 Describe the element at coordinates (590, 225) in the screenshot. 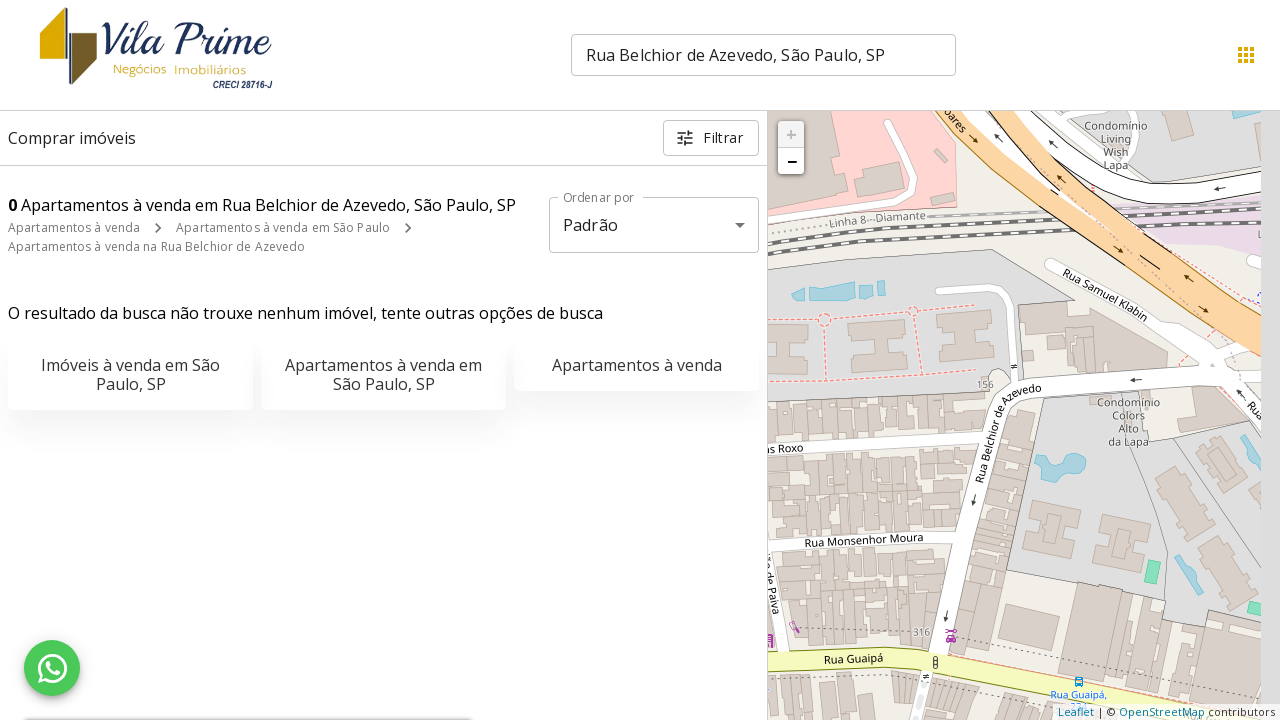

I see `Padrão [button]` at that location.